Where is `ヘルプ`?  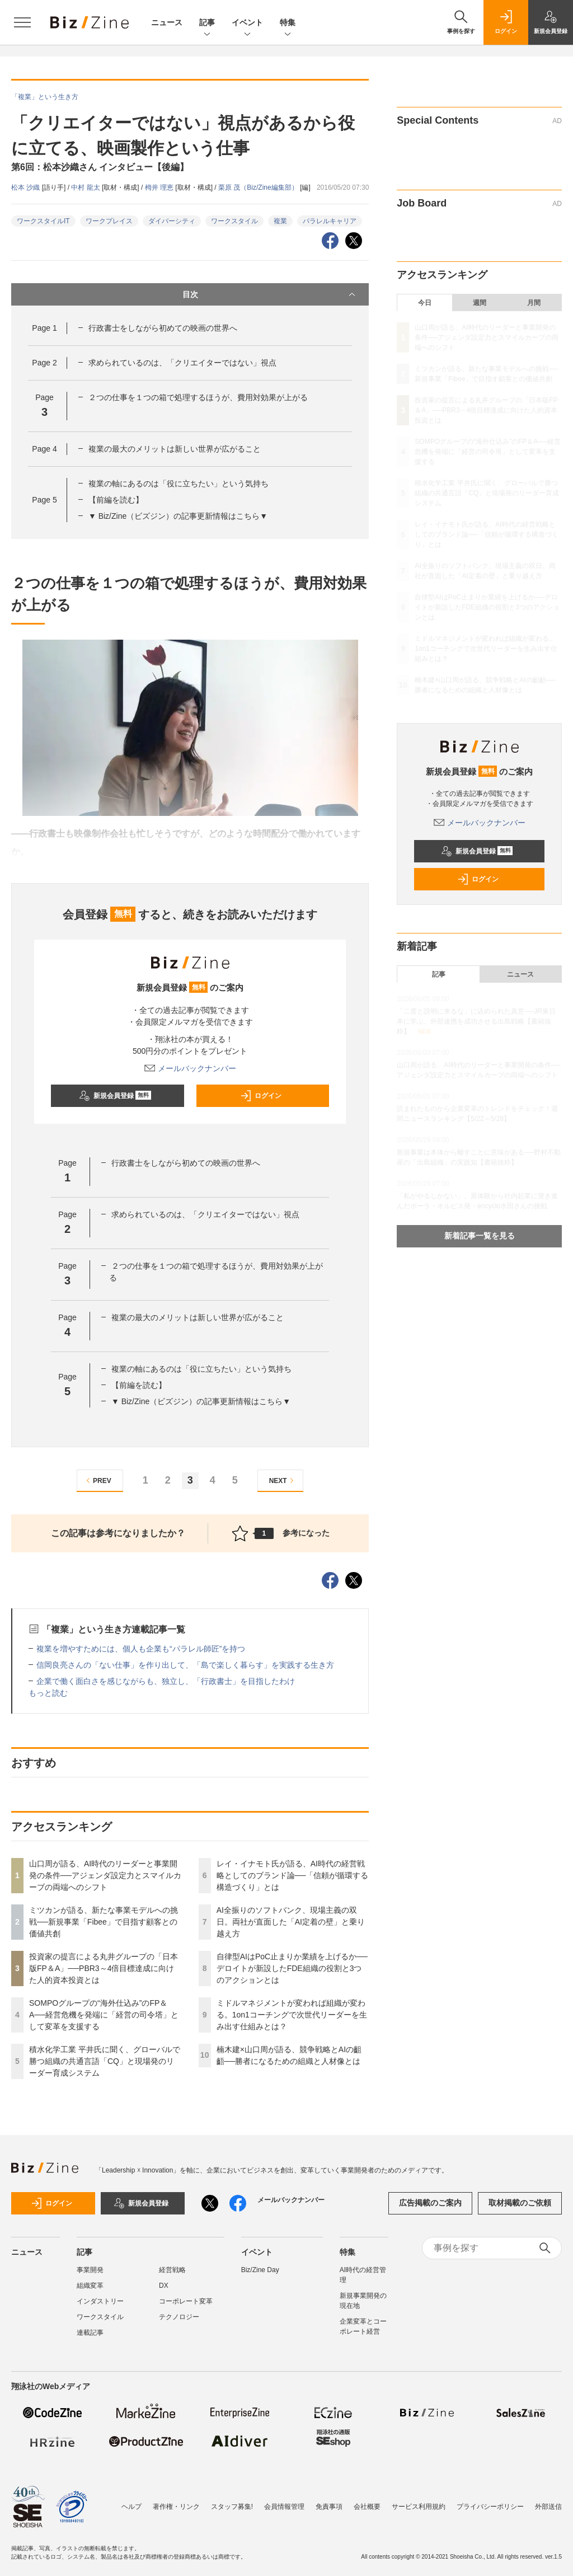
ヘルプ is located at coordinates (131, 2507).